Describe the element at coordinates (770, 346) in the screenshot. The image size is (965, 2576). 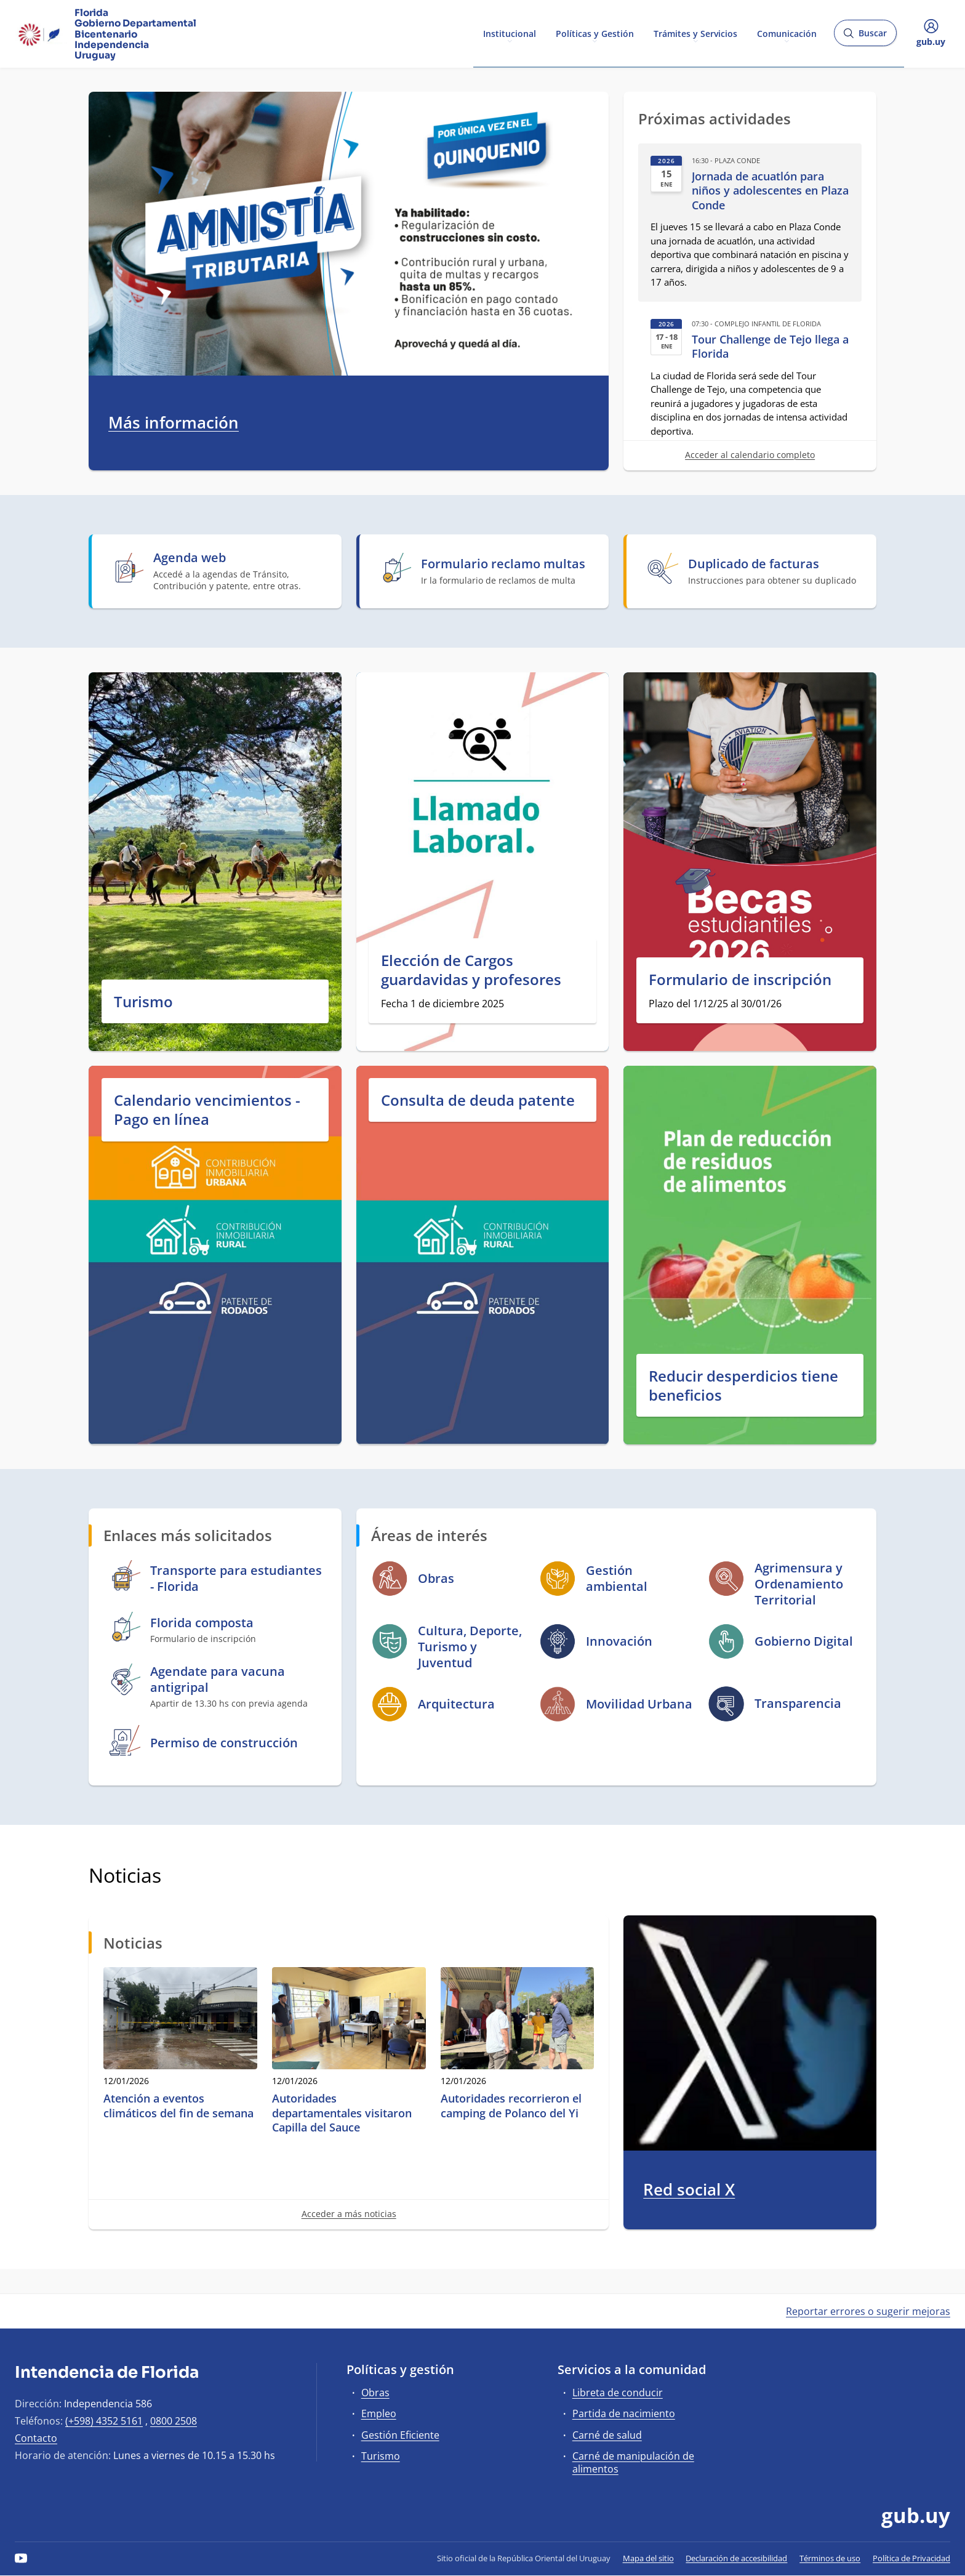
I see `Tour Challenge de Tejo llega a Florida` at that location.